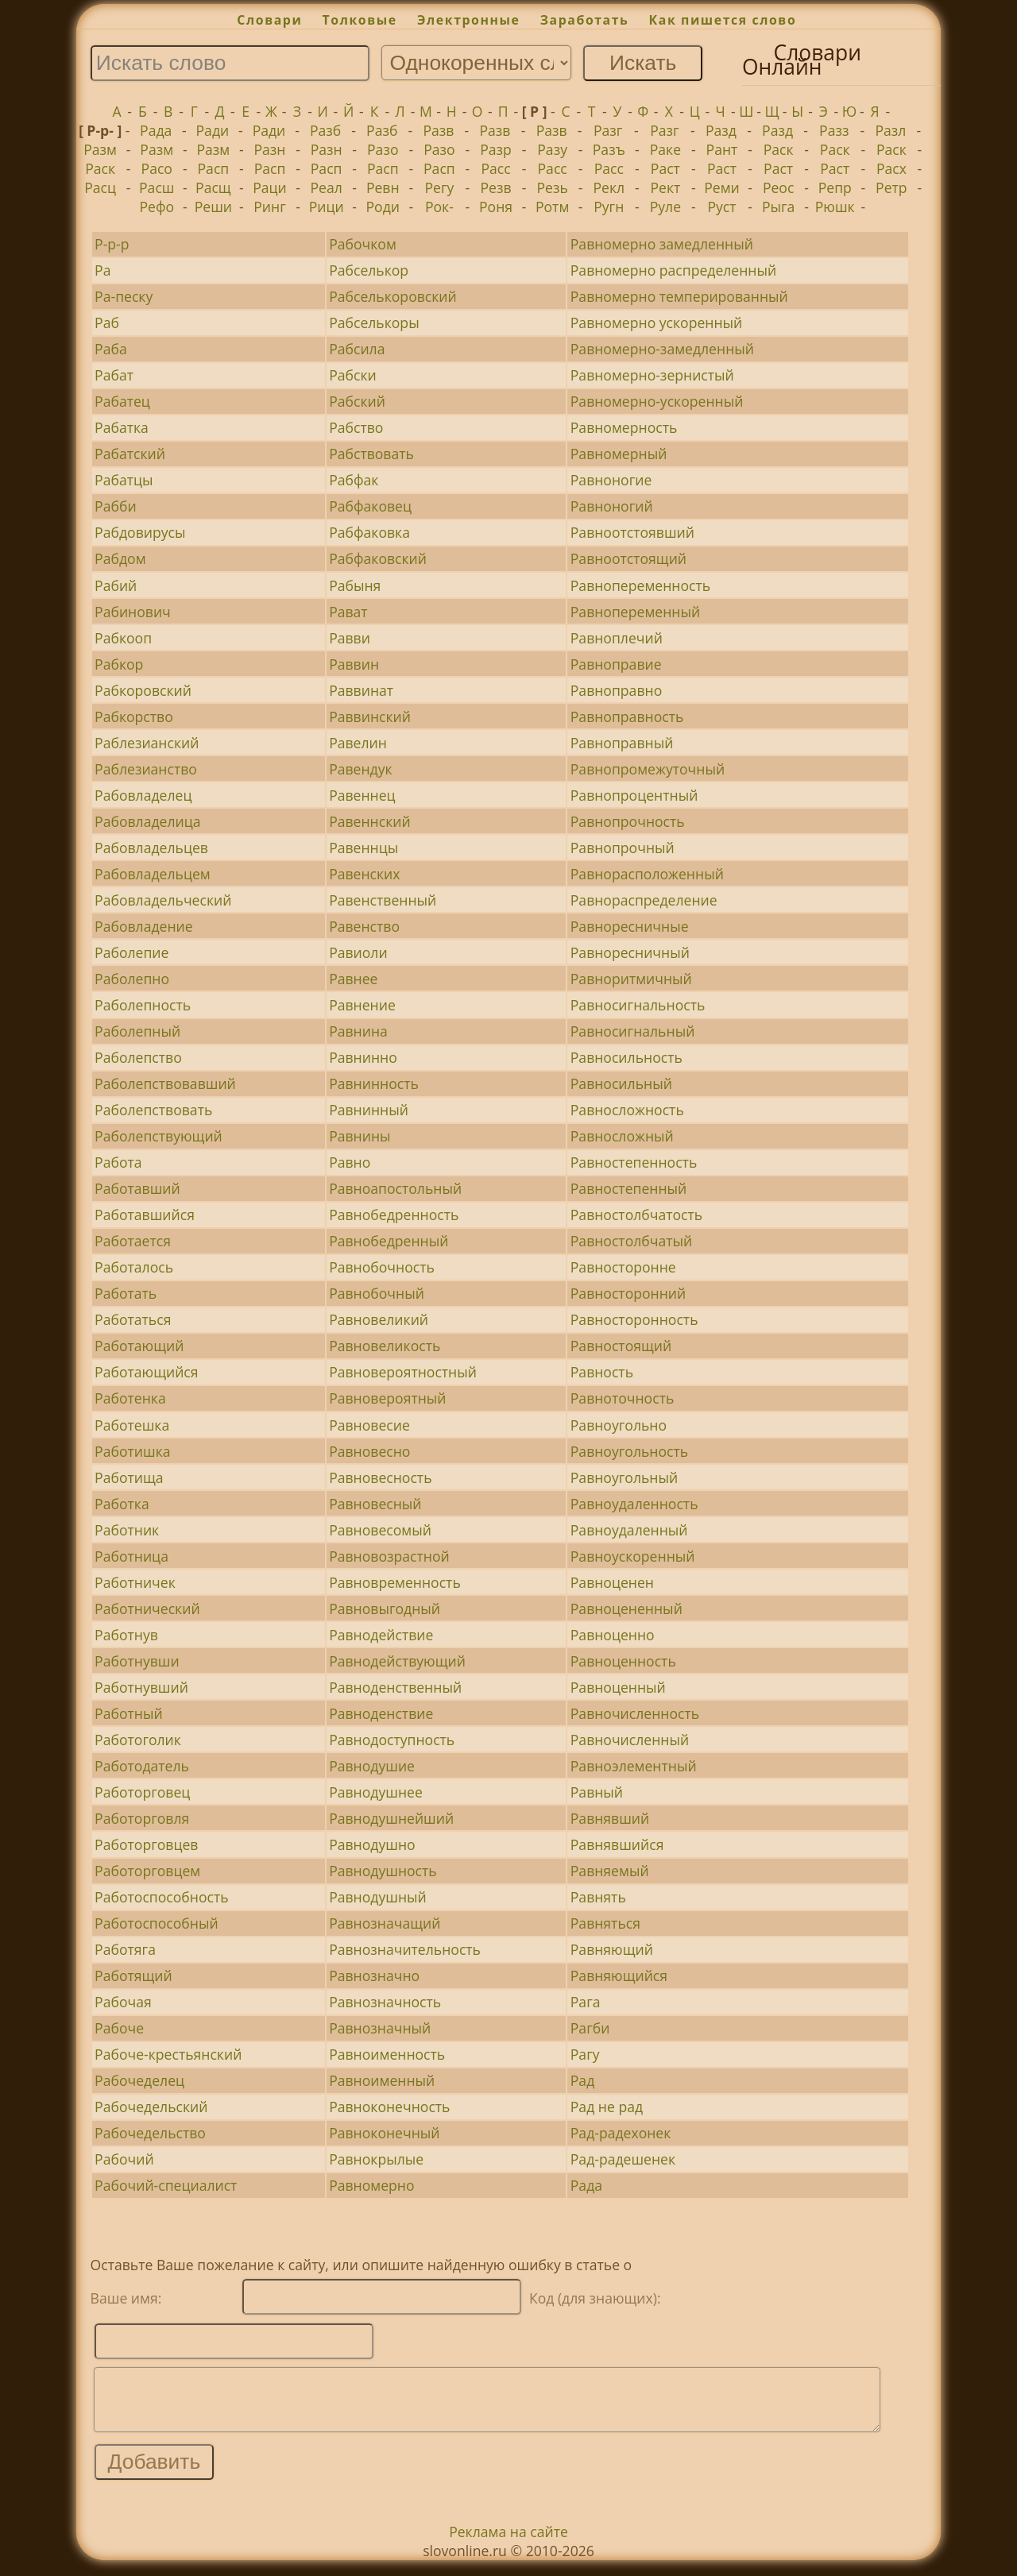 The height and width of the screenshot is (2576, 1017). I want to click on Равноценность, so click(623, 1660).